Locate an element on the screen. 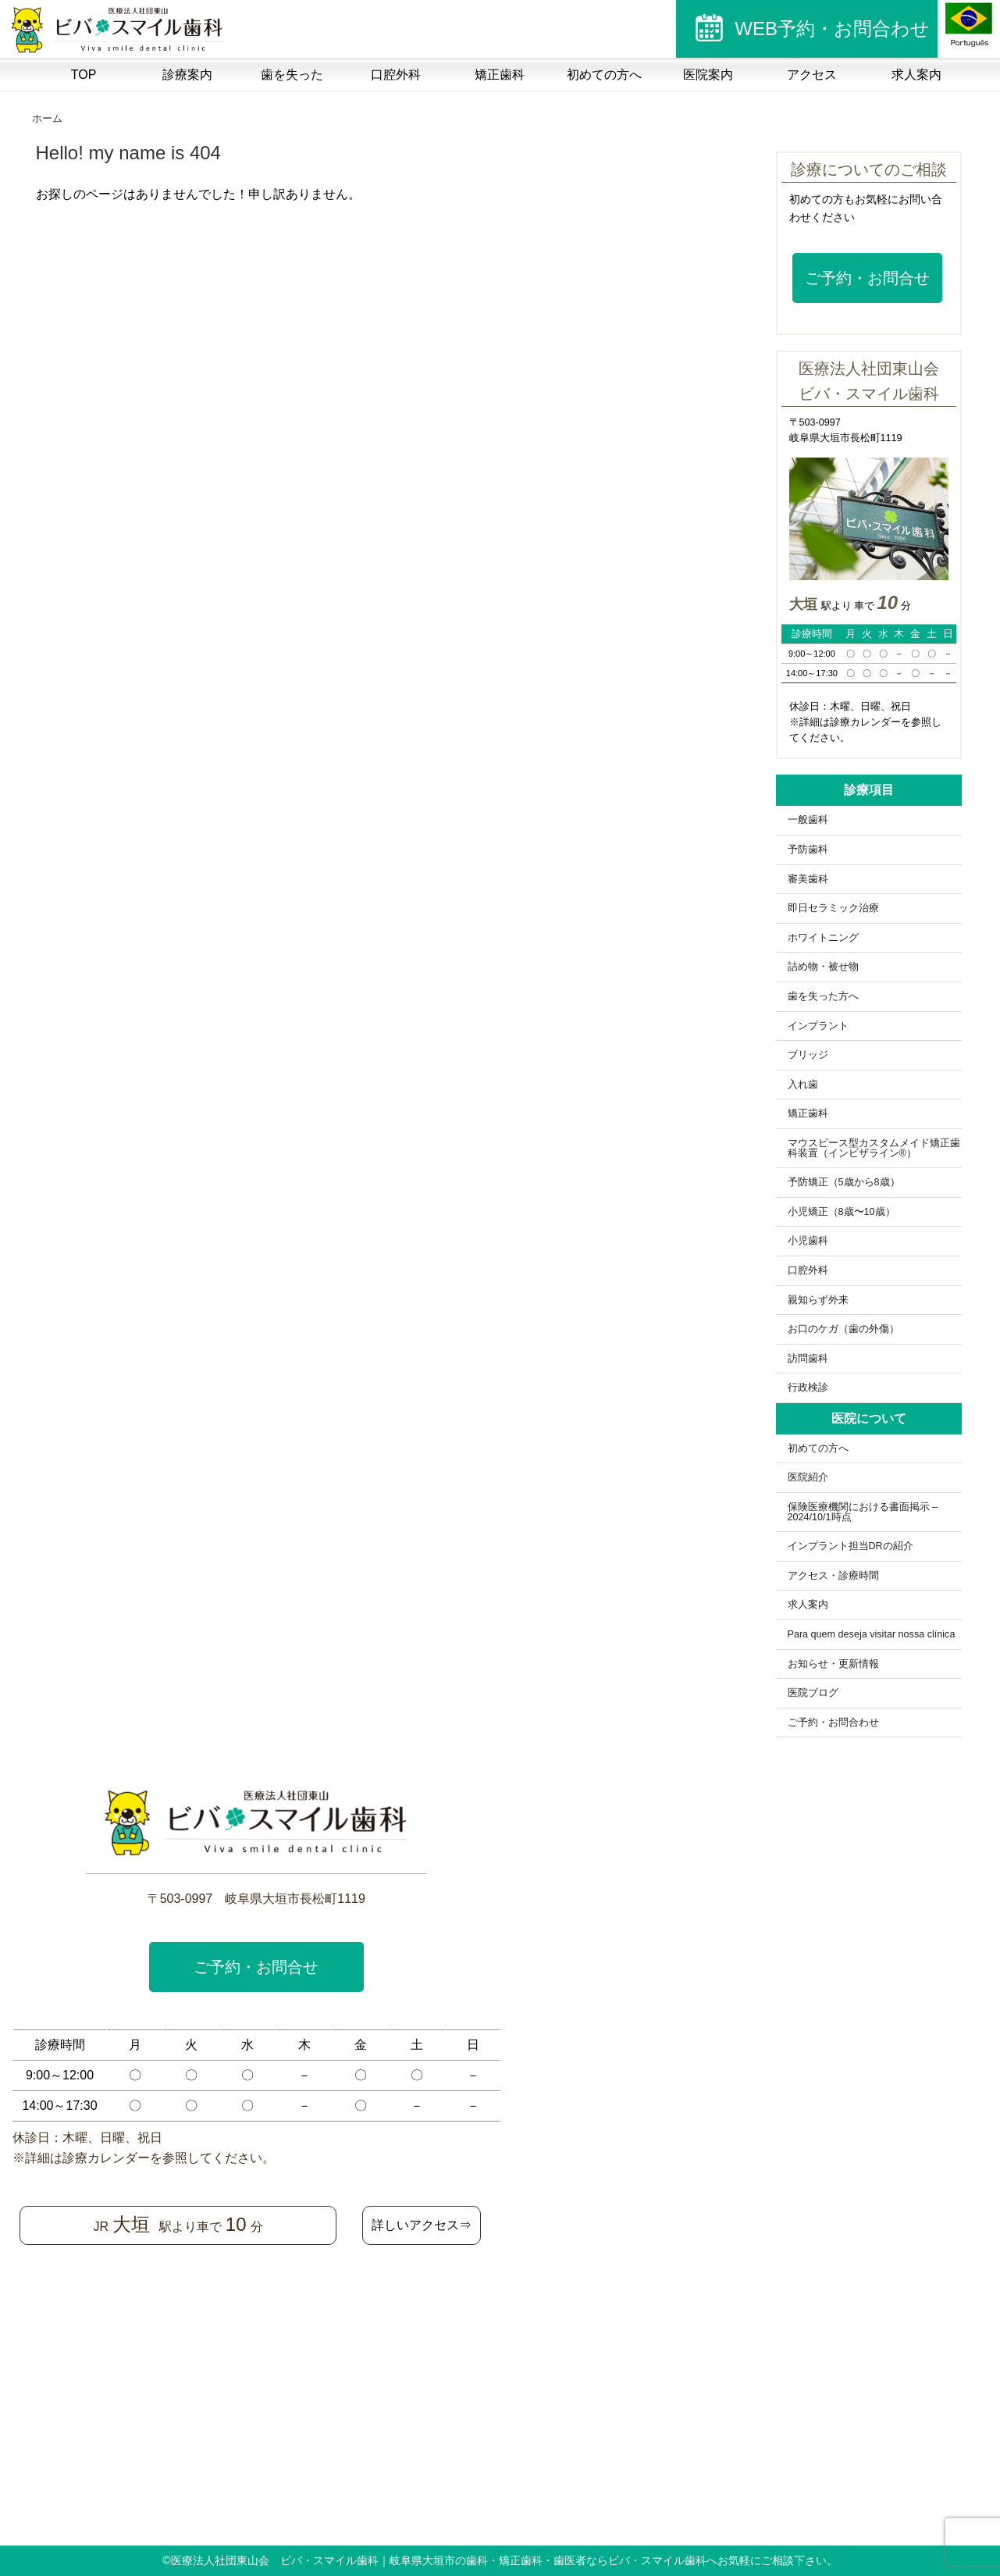 Image resolution: width=1000 pixels, height=2576 pixels. ご予約・お問合わせ is located at coordinates (833, 1722).